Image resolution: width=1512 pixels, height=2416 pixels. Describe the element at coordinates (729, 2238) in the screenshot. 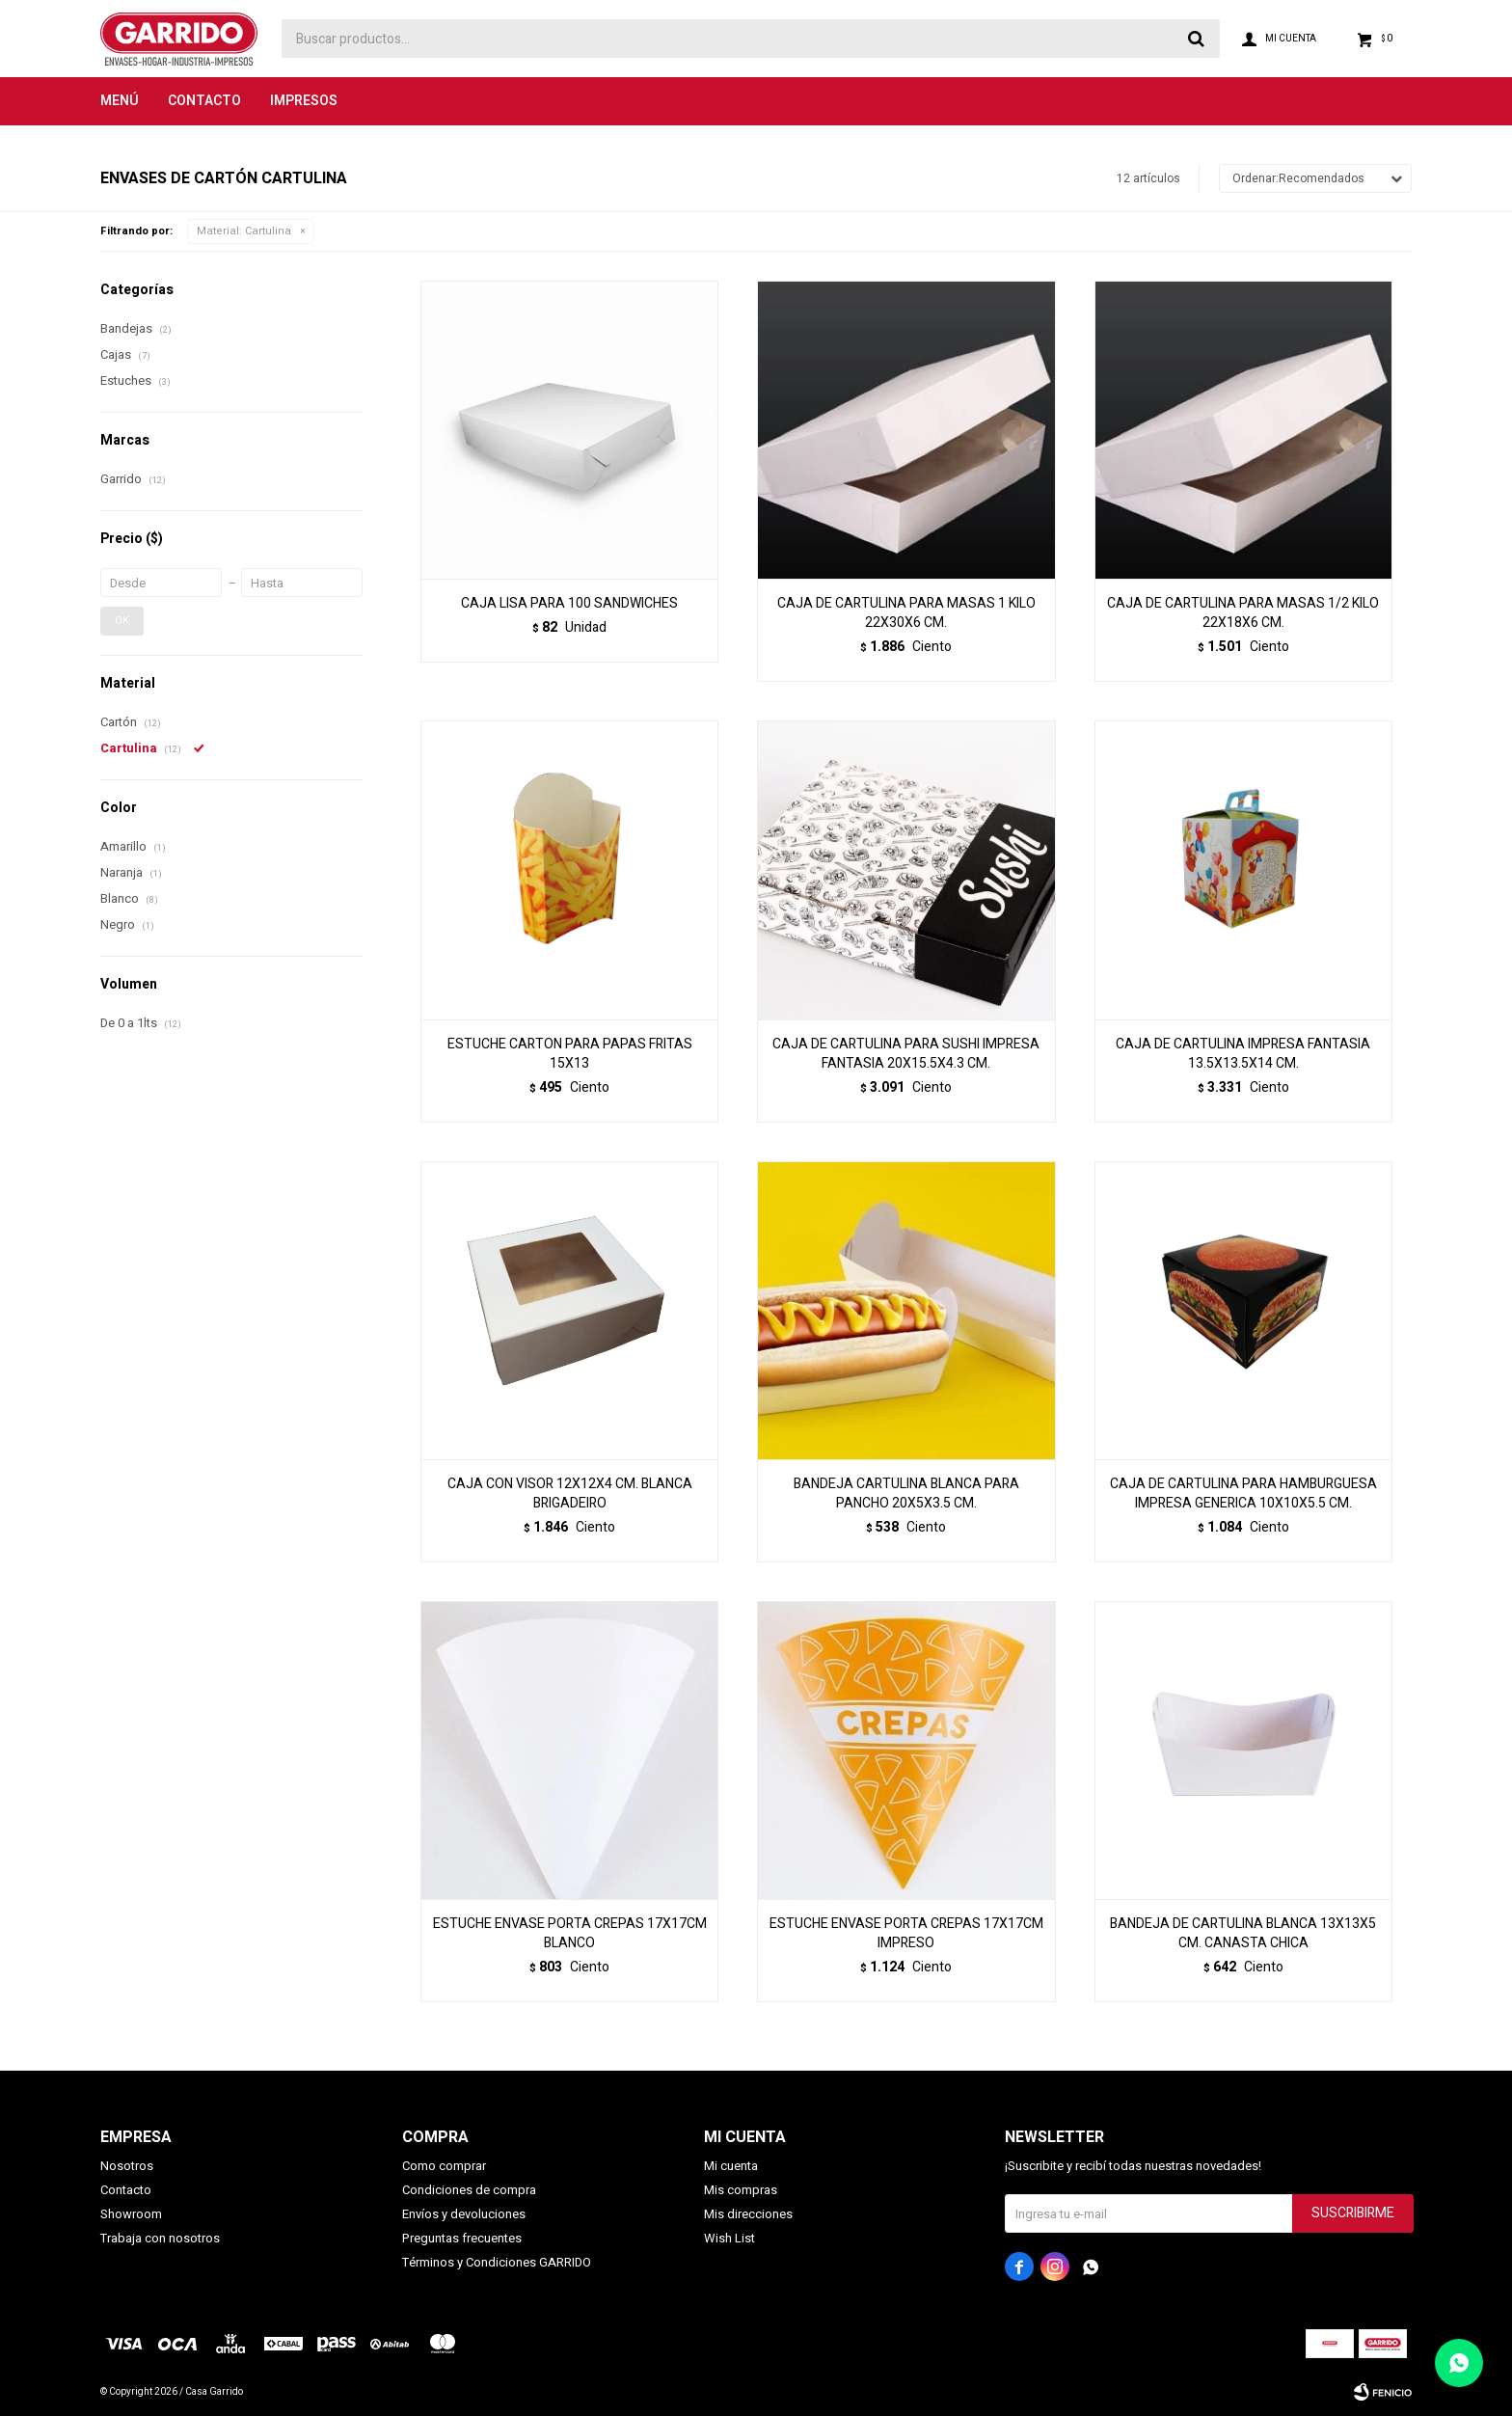

I see `Wish List` at that location.